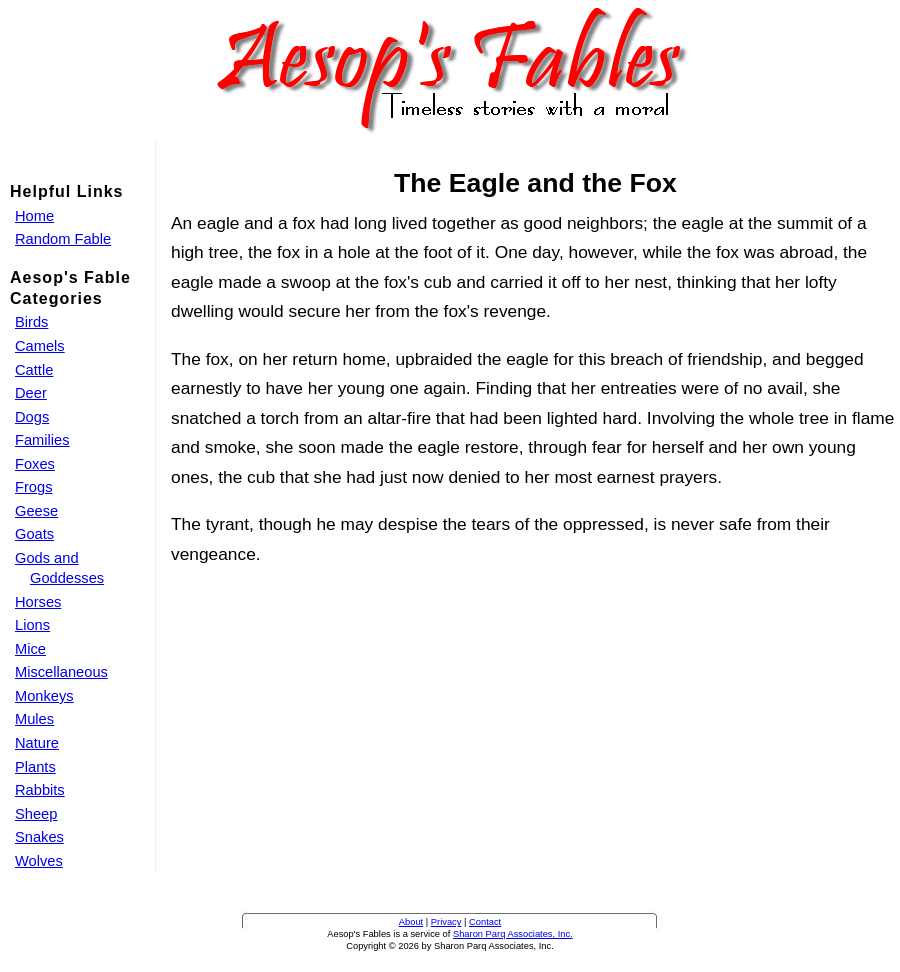  Describe the element at coordinates (36, 511) in the screenshot. I see `Geese` at that location.